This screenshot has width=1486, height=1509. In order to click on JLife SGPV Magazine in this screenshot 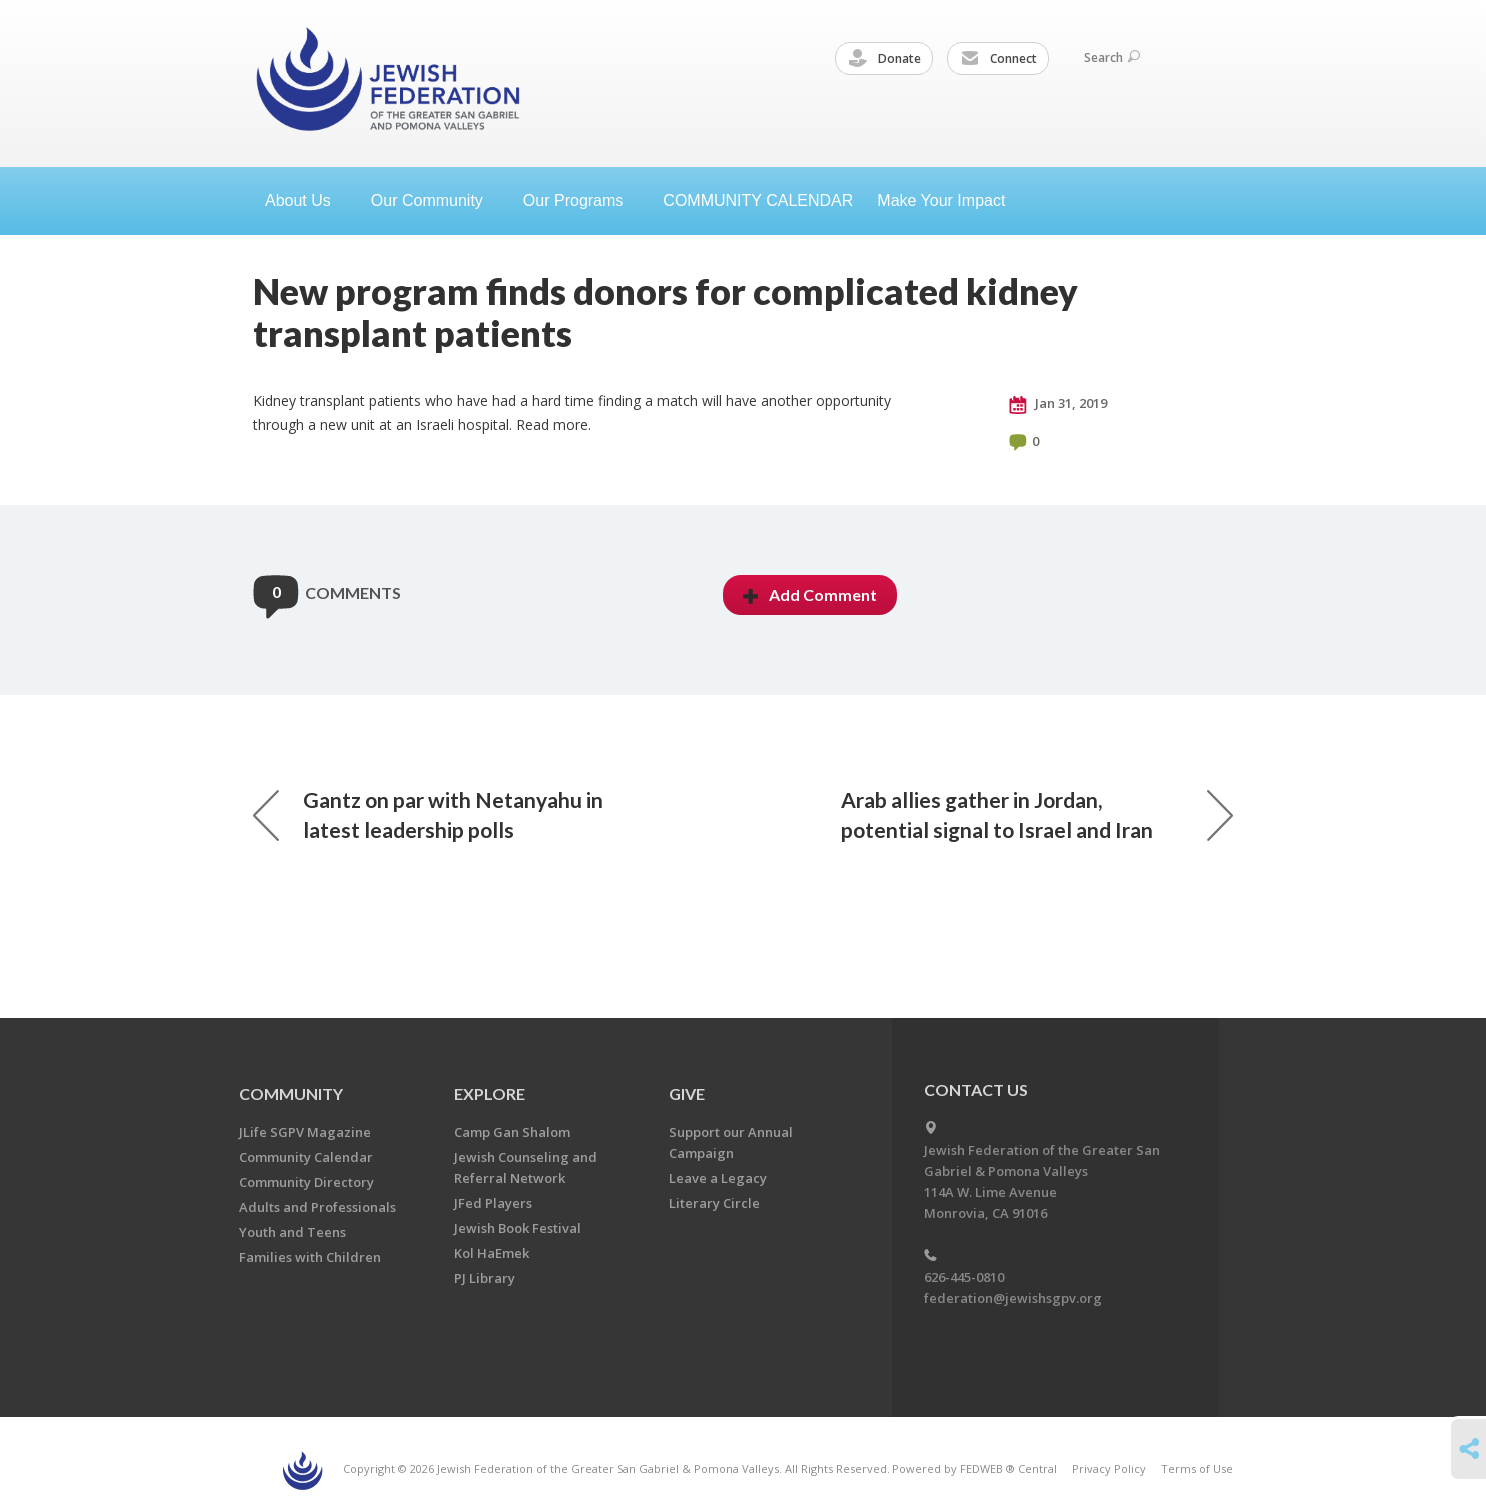, I will do `click(305, 1132)`.